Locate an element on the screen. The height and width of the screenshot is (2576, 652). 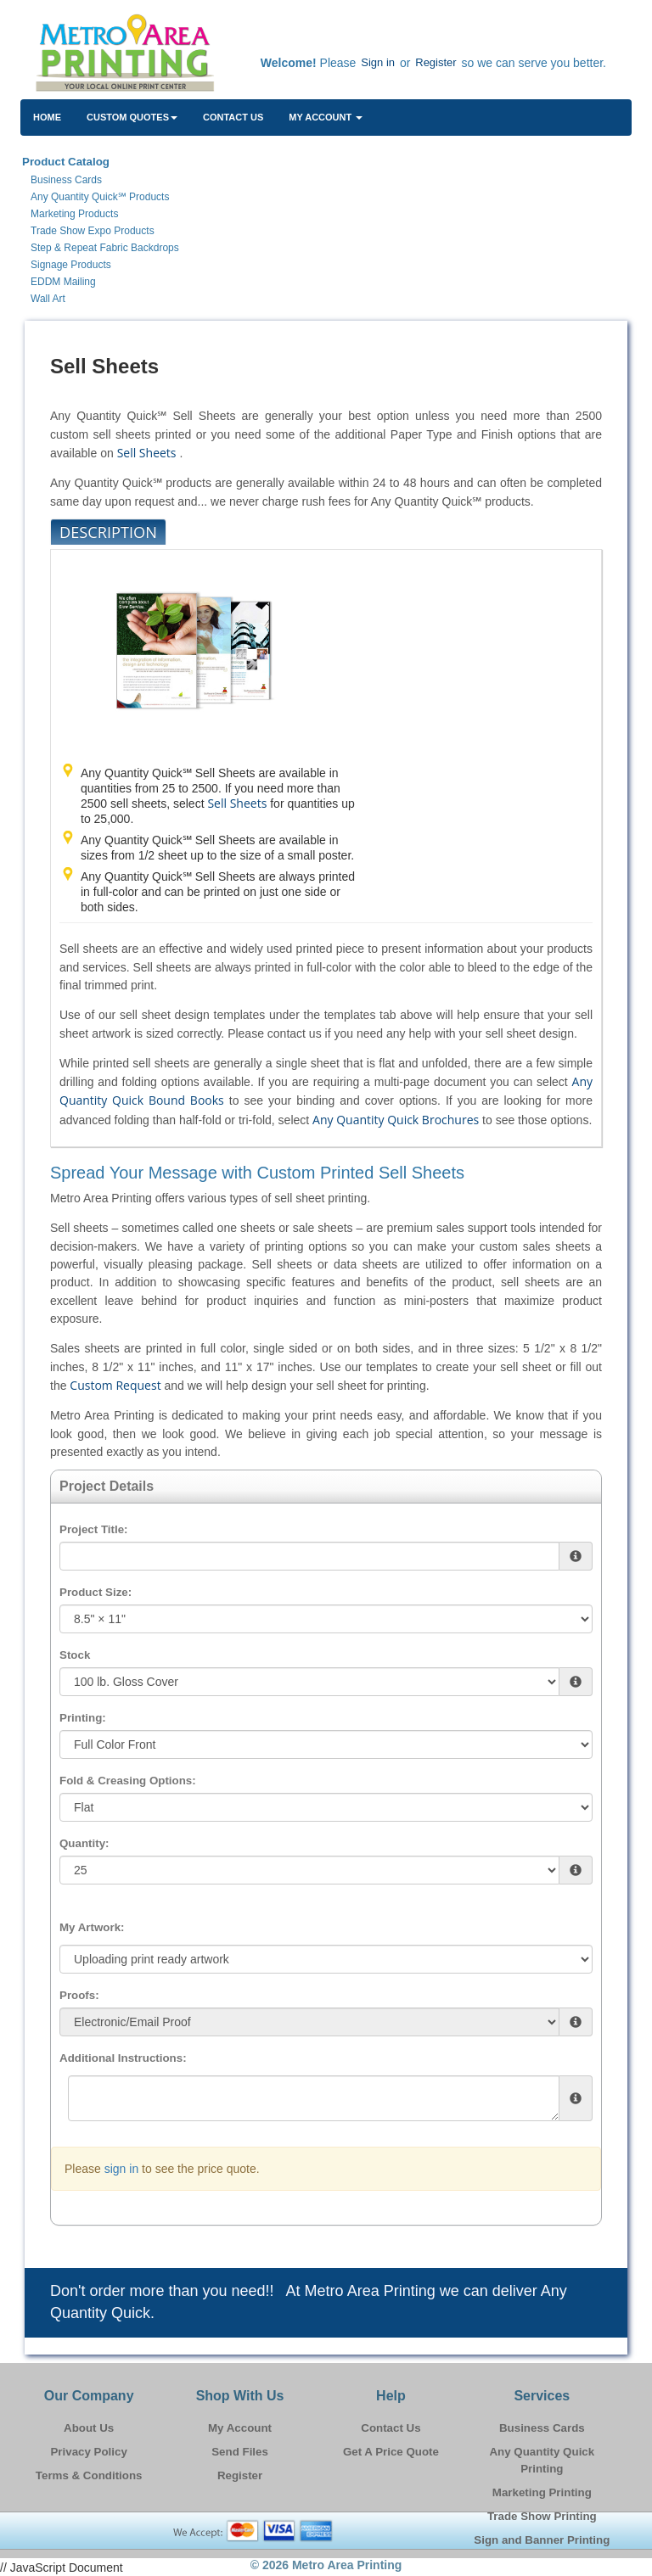
sign in is located at coordinates (121, 2169).